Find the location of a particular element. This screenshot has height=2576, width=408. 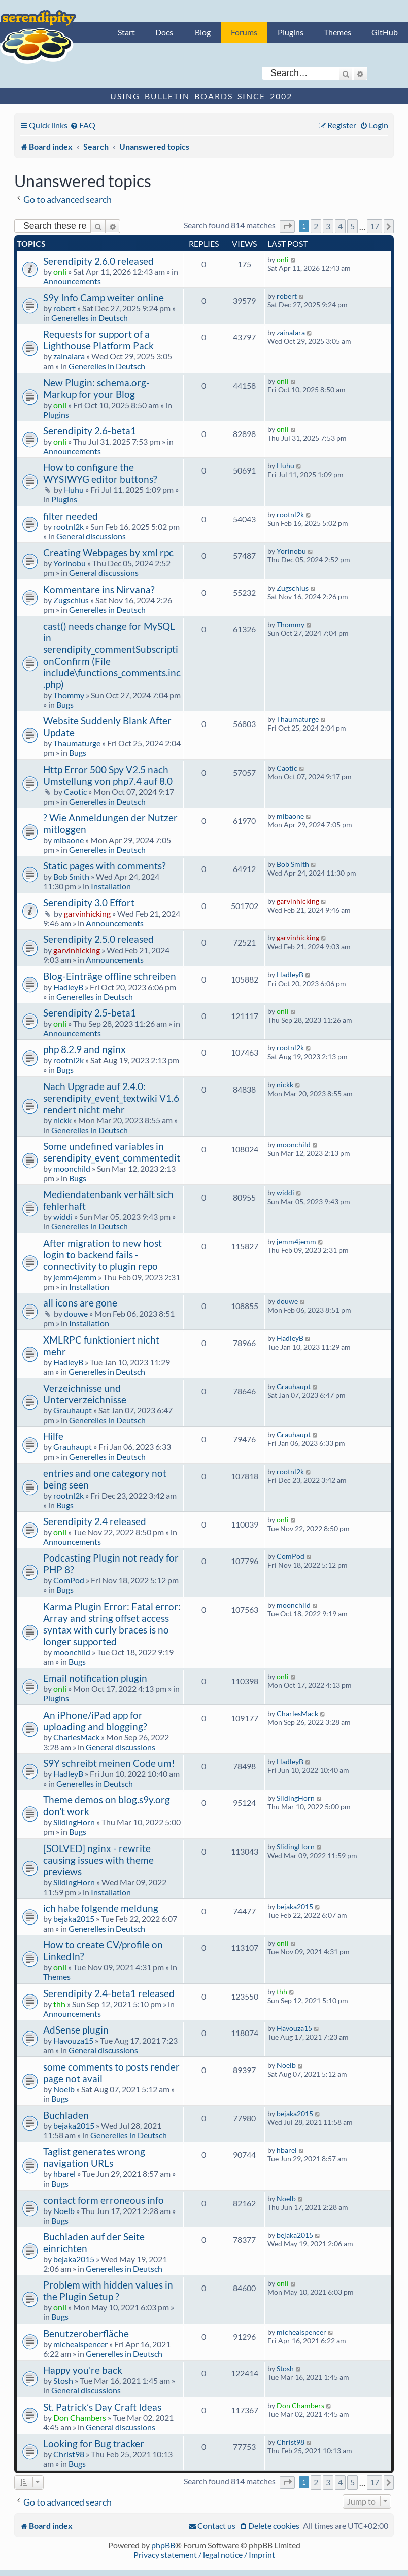

S9y Info Camp weiter online is located at coordinates (103, 297).